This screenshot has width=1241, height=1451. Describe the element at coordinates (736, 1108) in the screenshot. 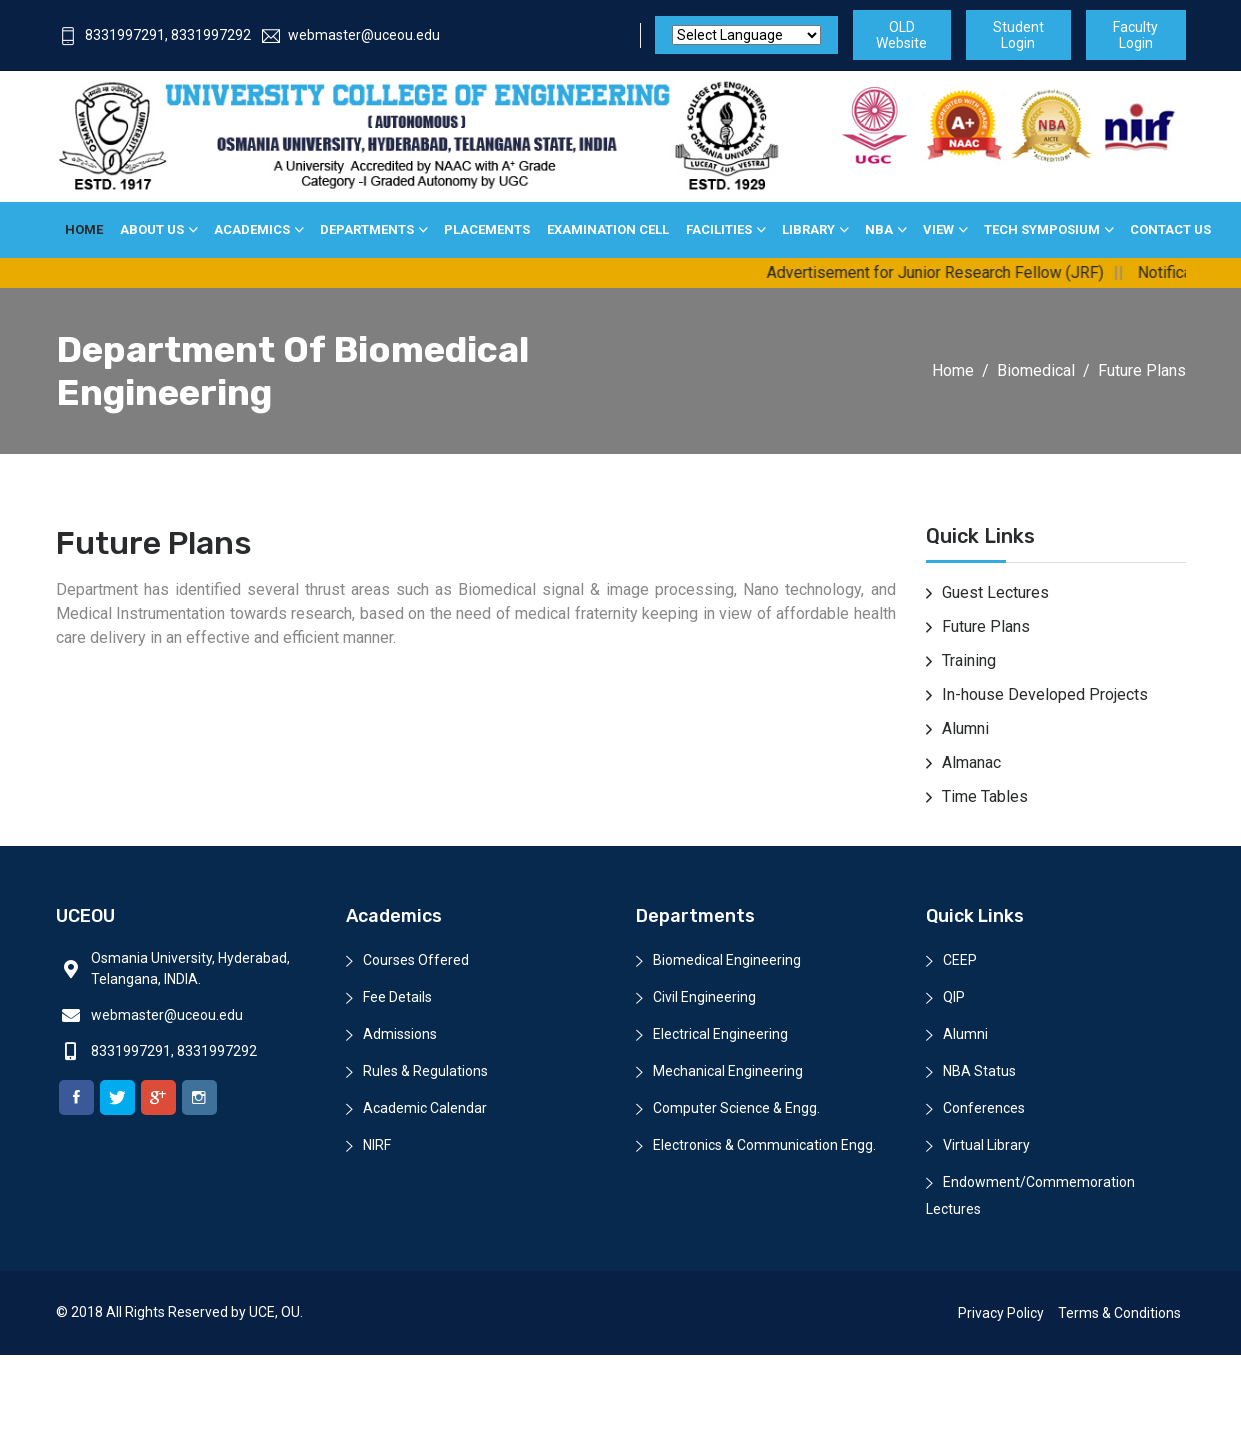

I see `Computer Science & Engg.` at that location.